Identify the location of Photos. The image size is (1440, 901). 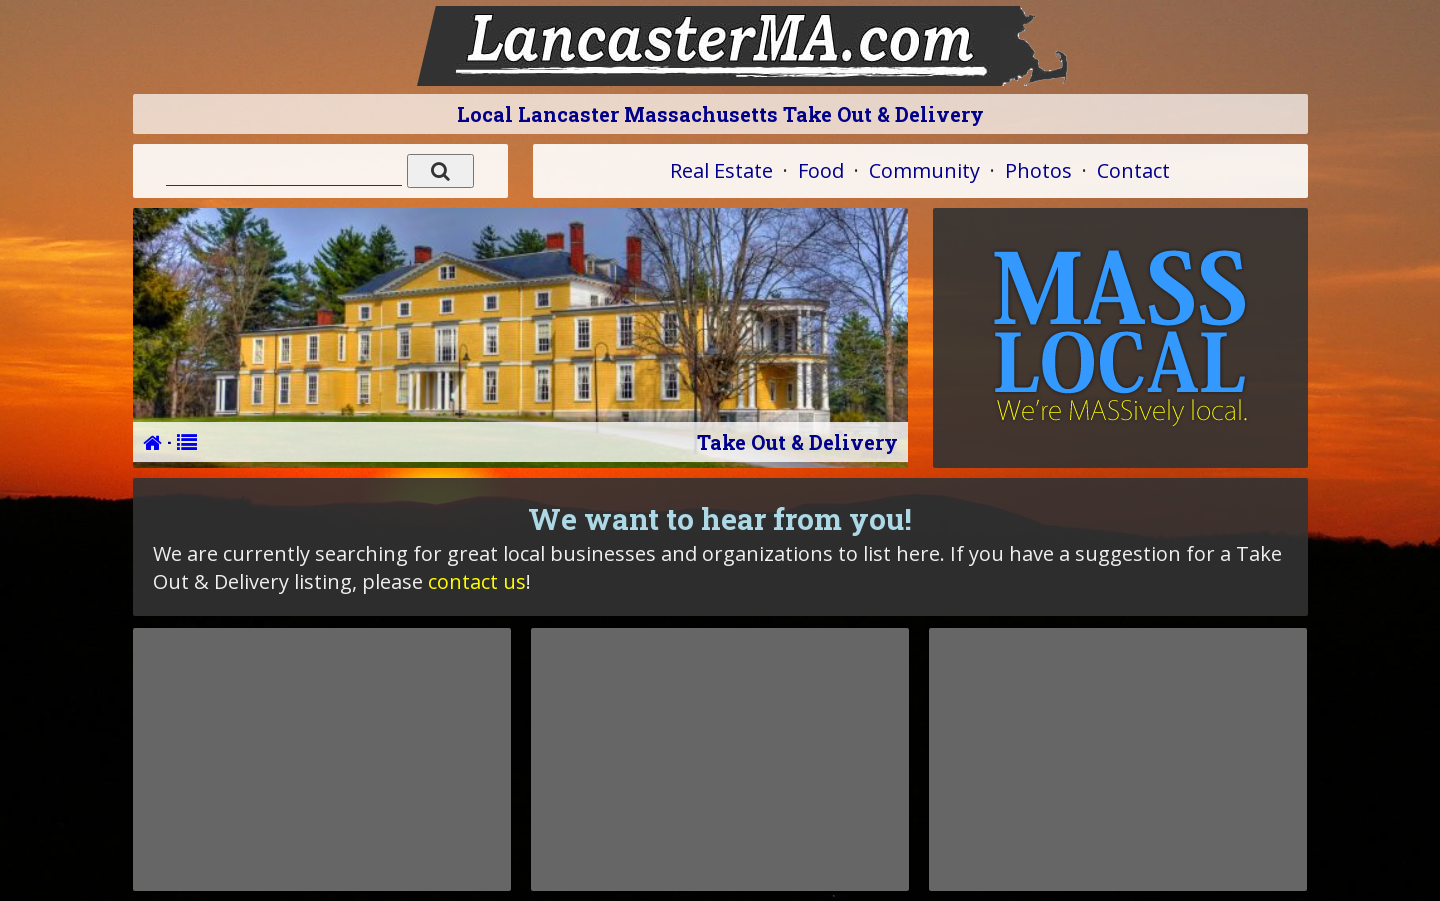
(1038, 170).